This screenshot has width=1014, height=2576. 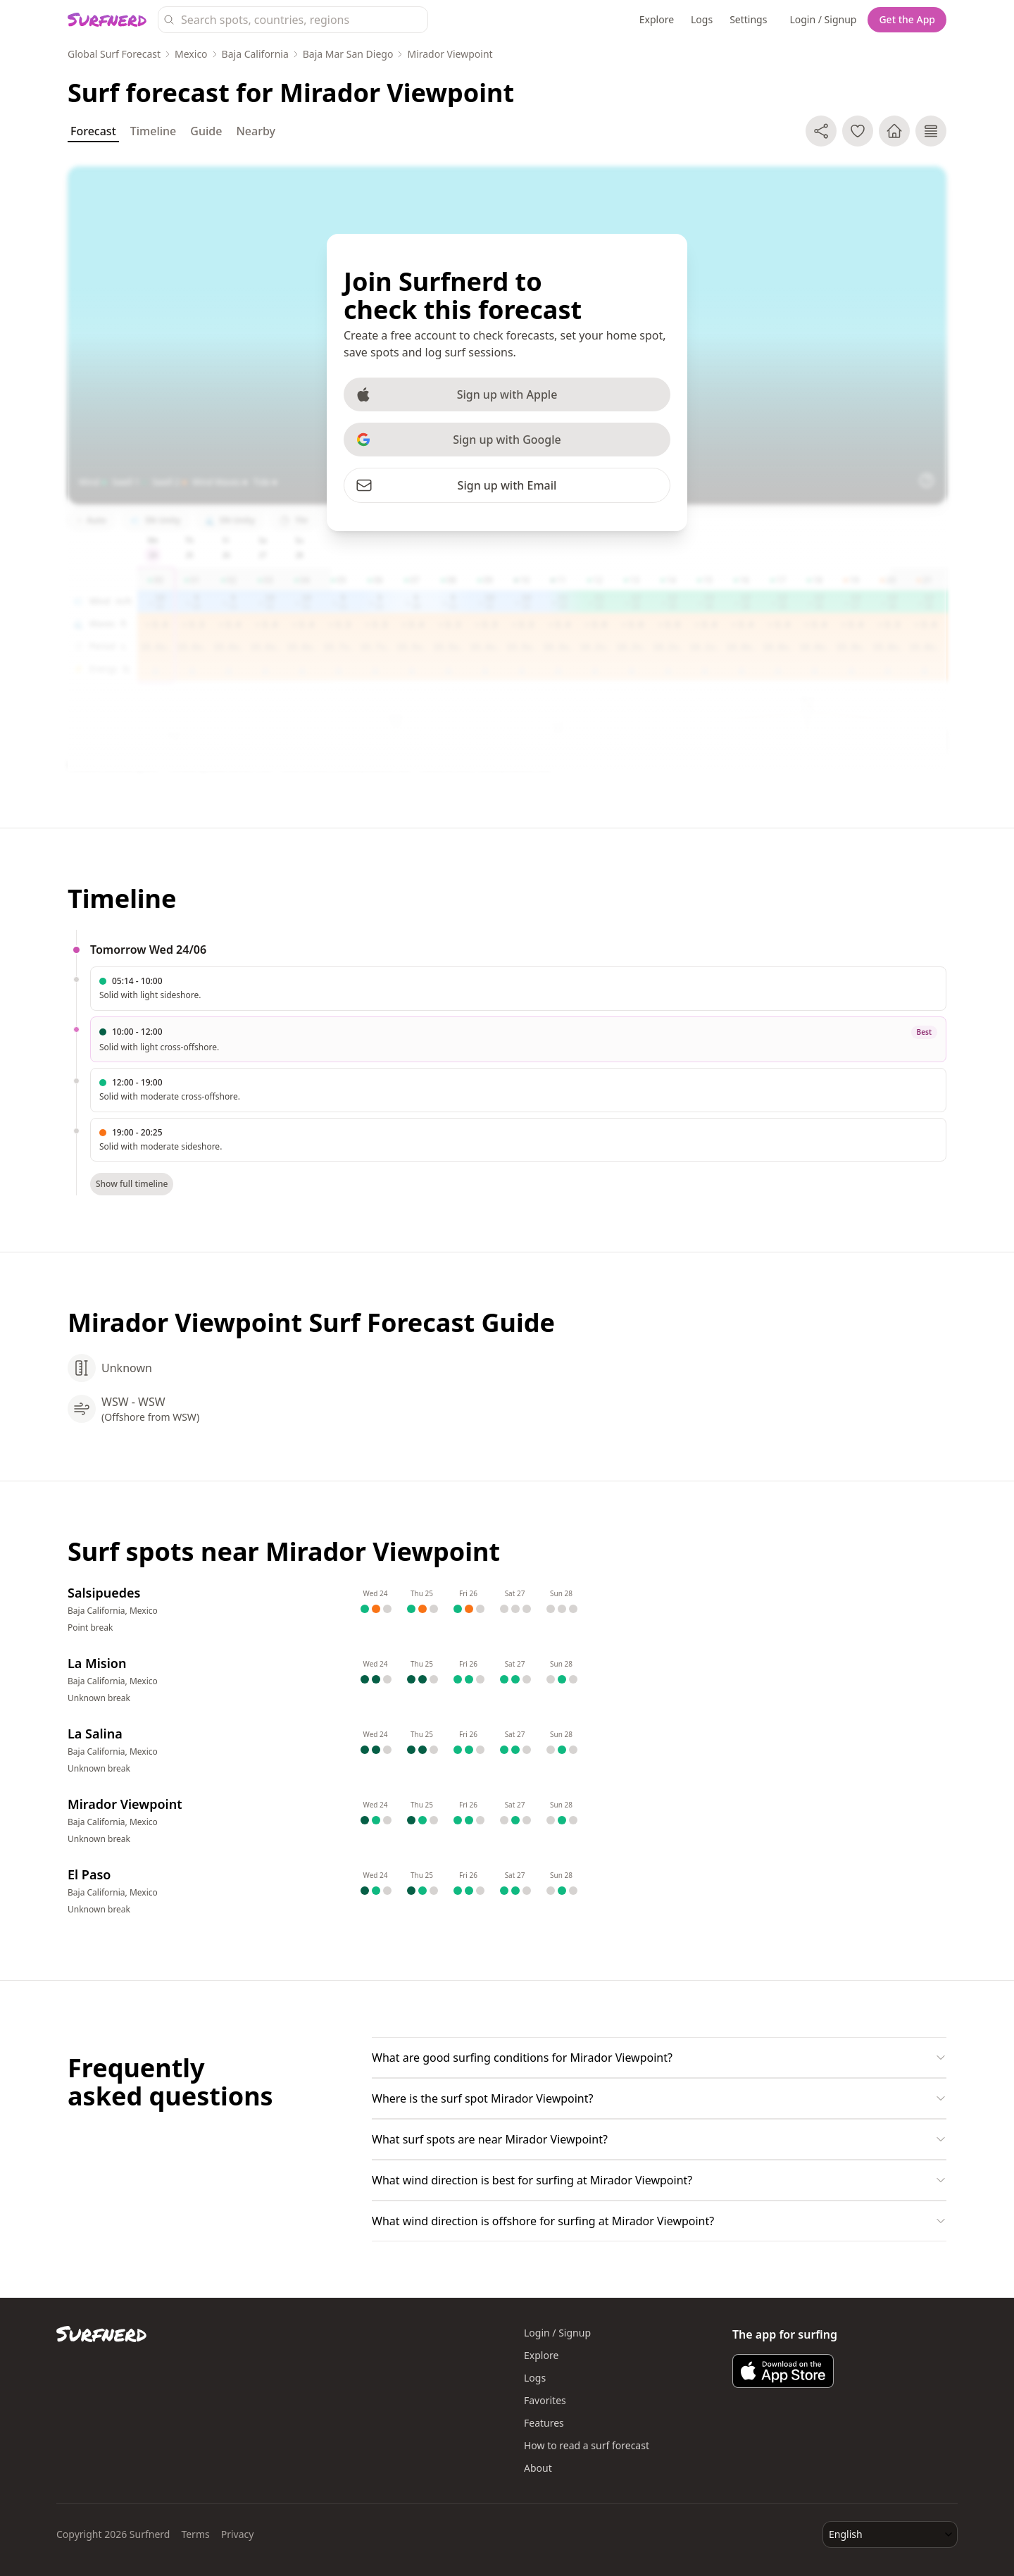 I want to click on Explore, so click(x=656, y=19).